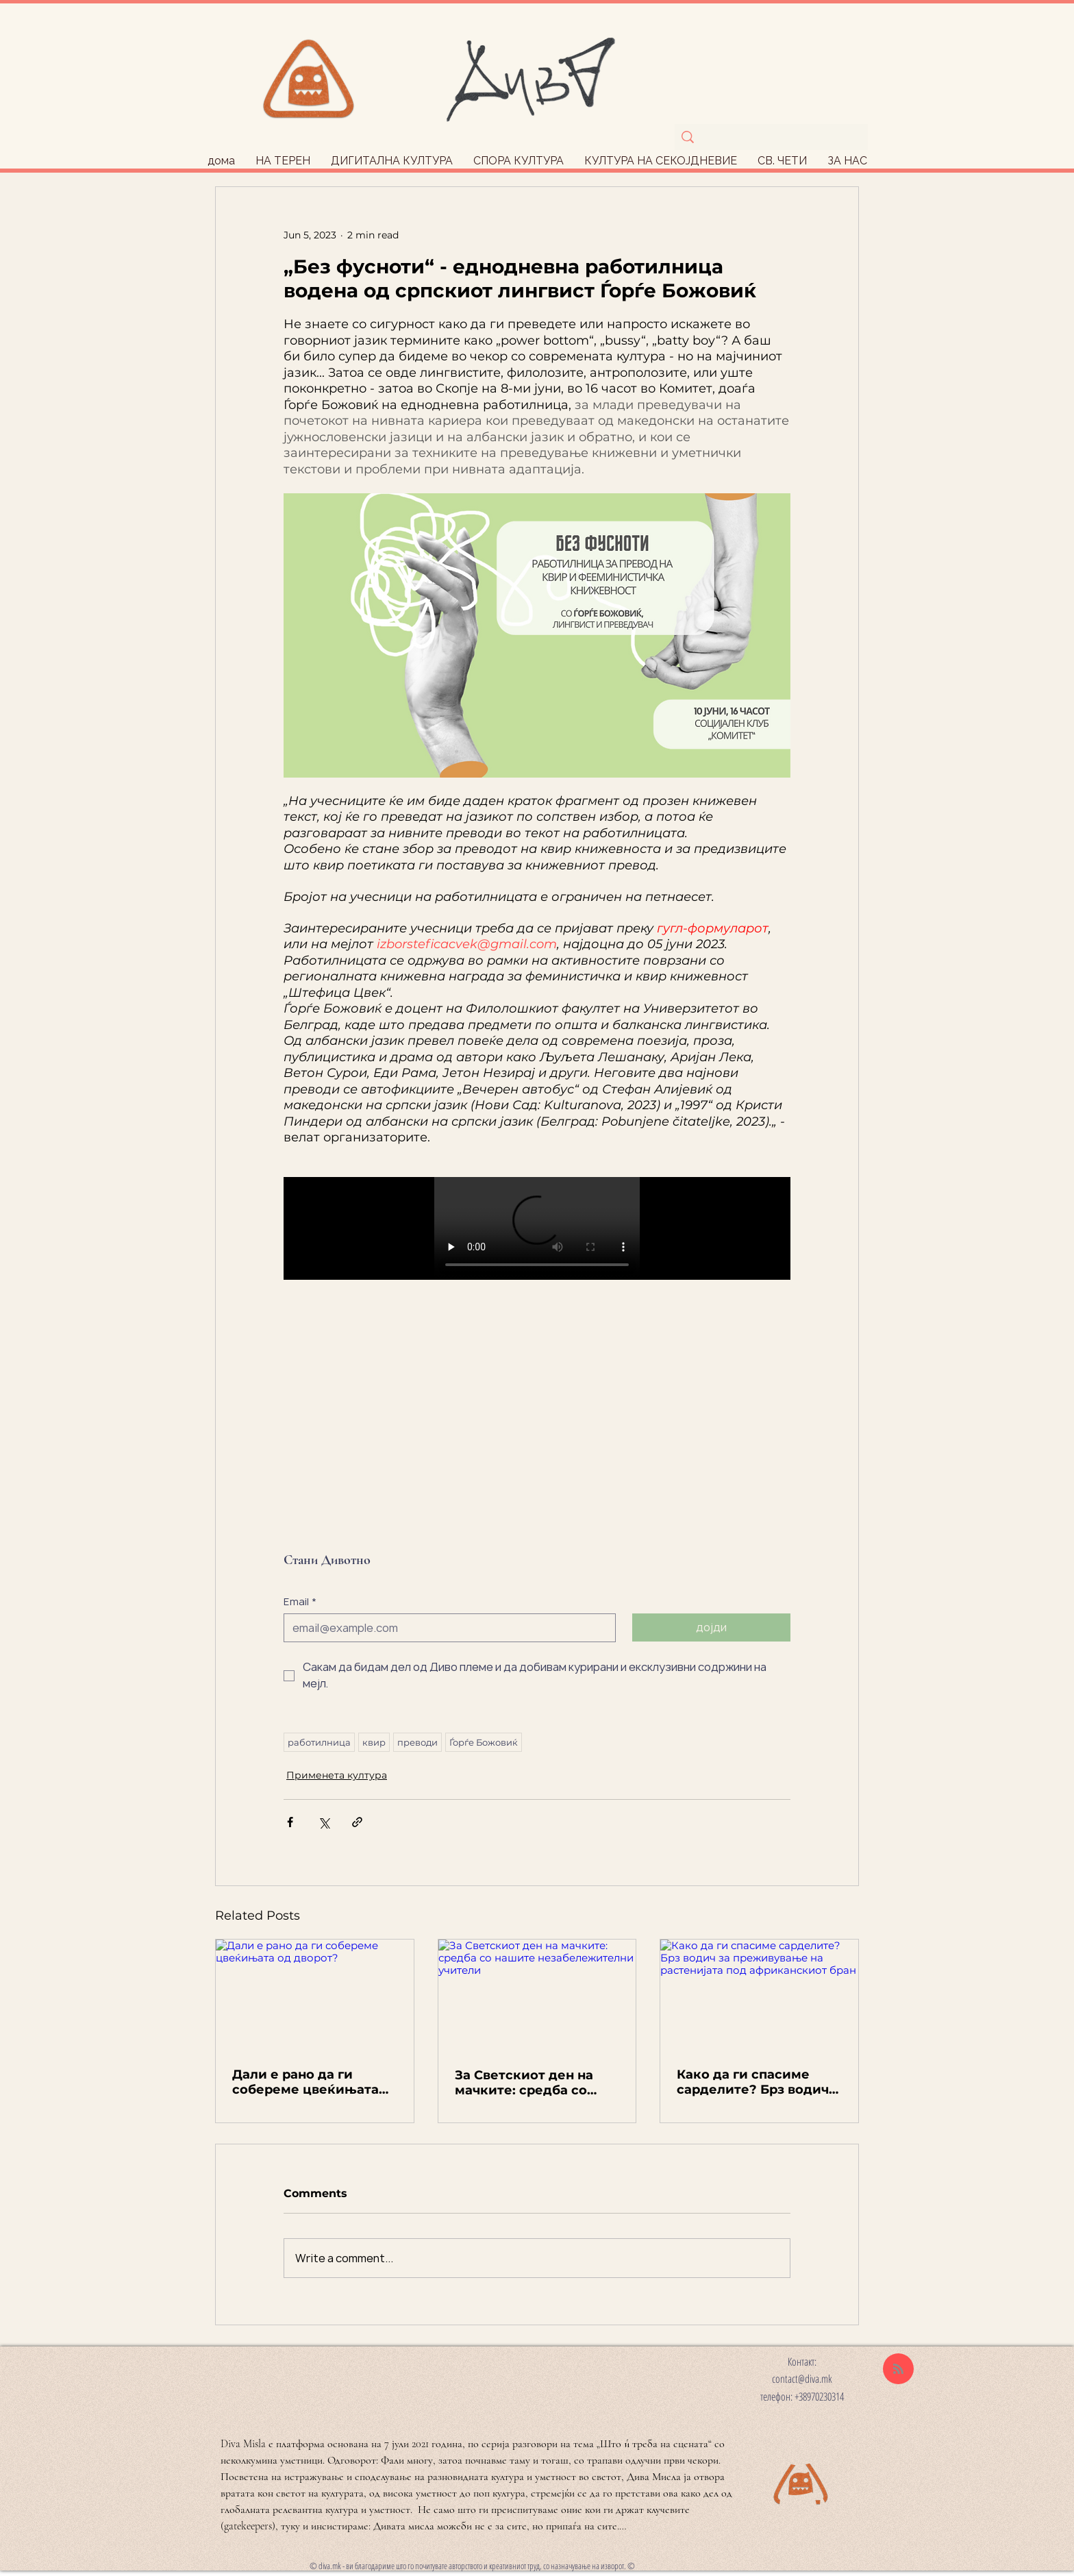  I want to click on За Светскиот ден на мачките: средба со нашите незабележителни учители, so click(524, 2083).